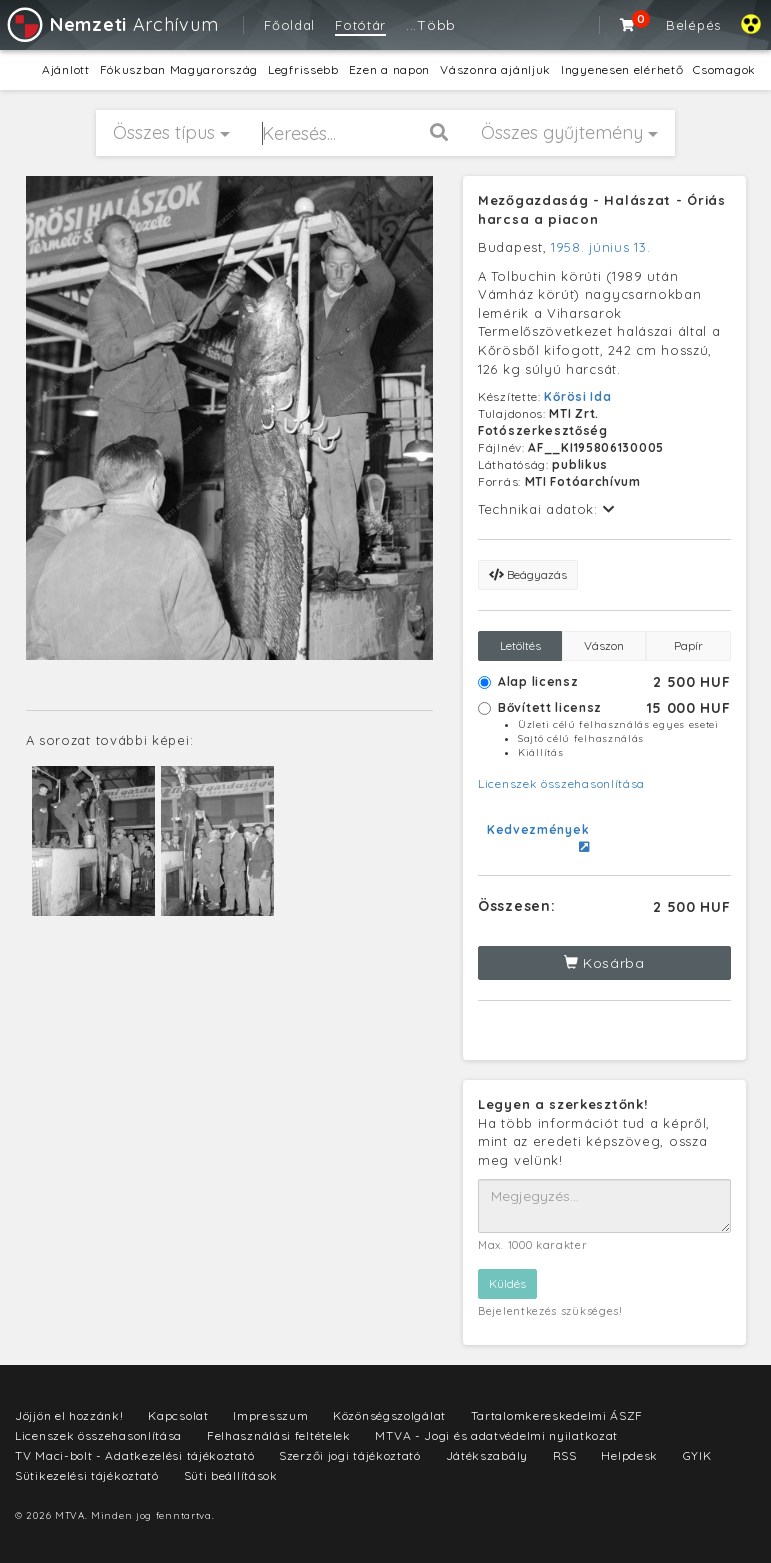 Image resolution: width=771 pixels, height=1563 pixels. Describe the element at coordinates (688, 645) in the screenshot. I see `Papír` at that location.